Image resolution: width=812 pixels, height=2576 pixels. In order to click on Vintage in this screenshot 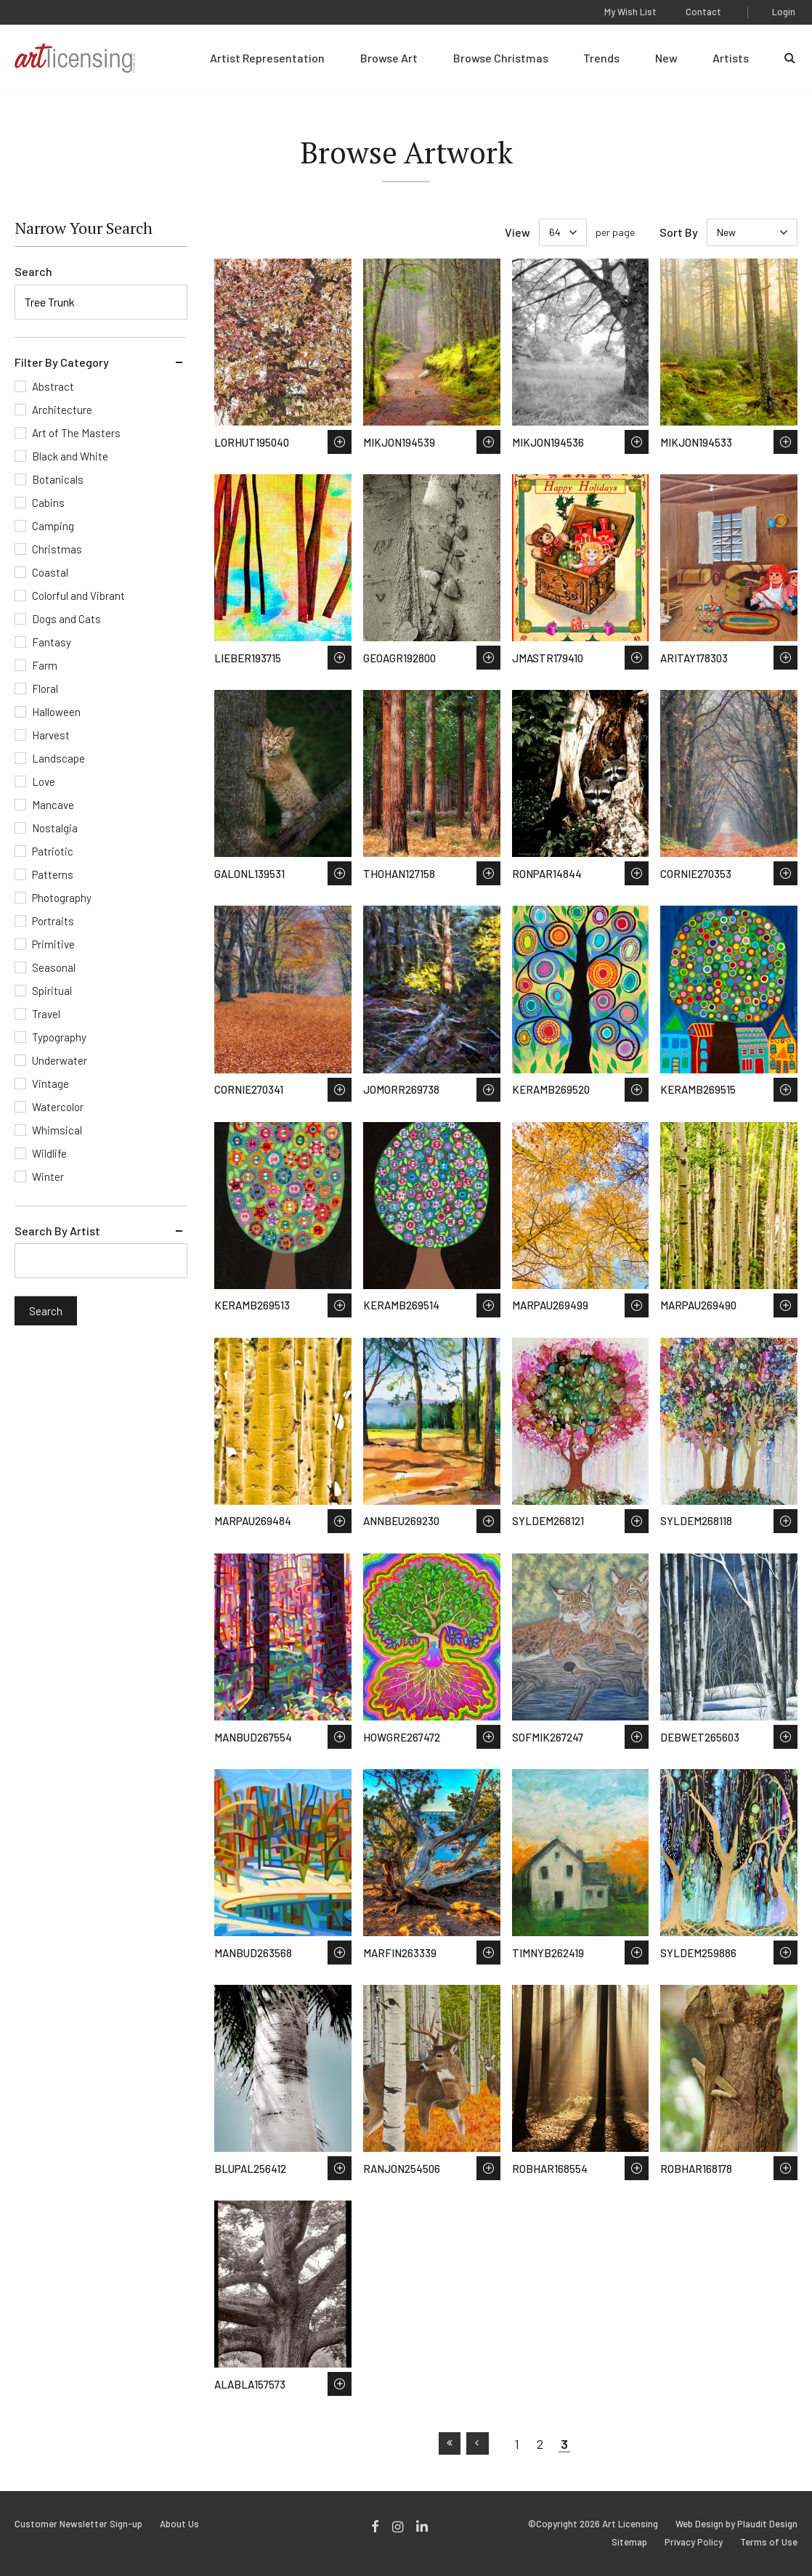, I will do `click(50, 1083)`.